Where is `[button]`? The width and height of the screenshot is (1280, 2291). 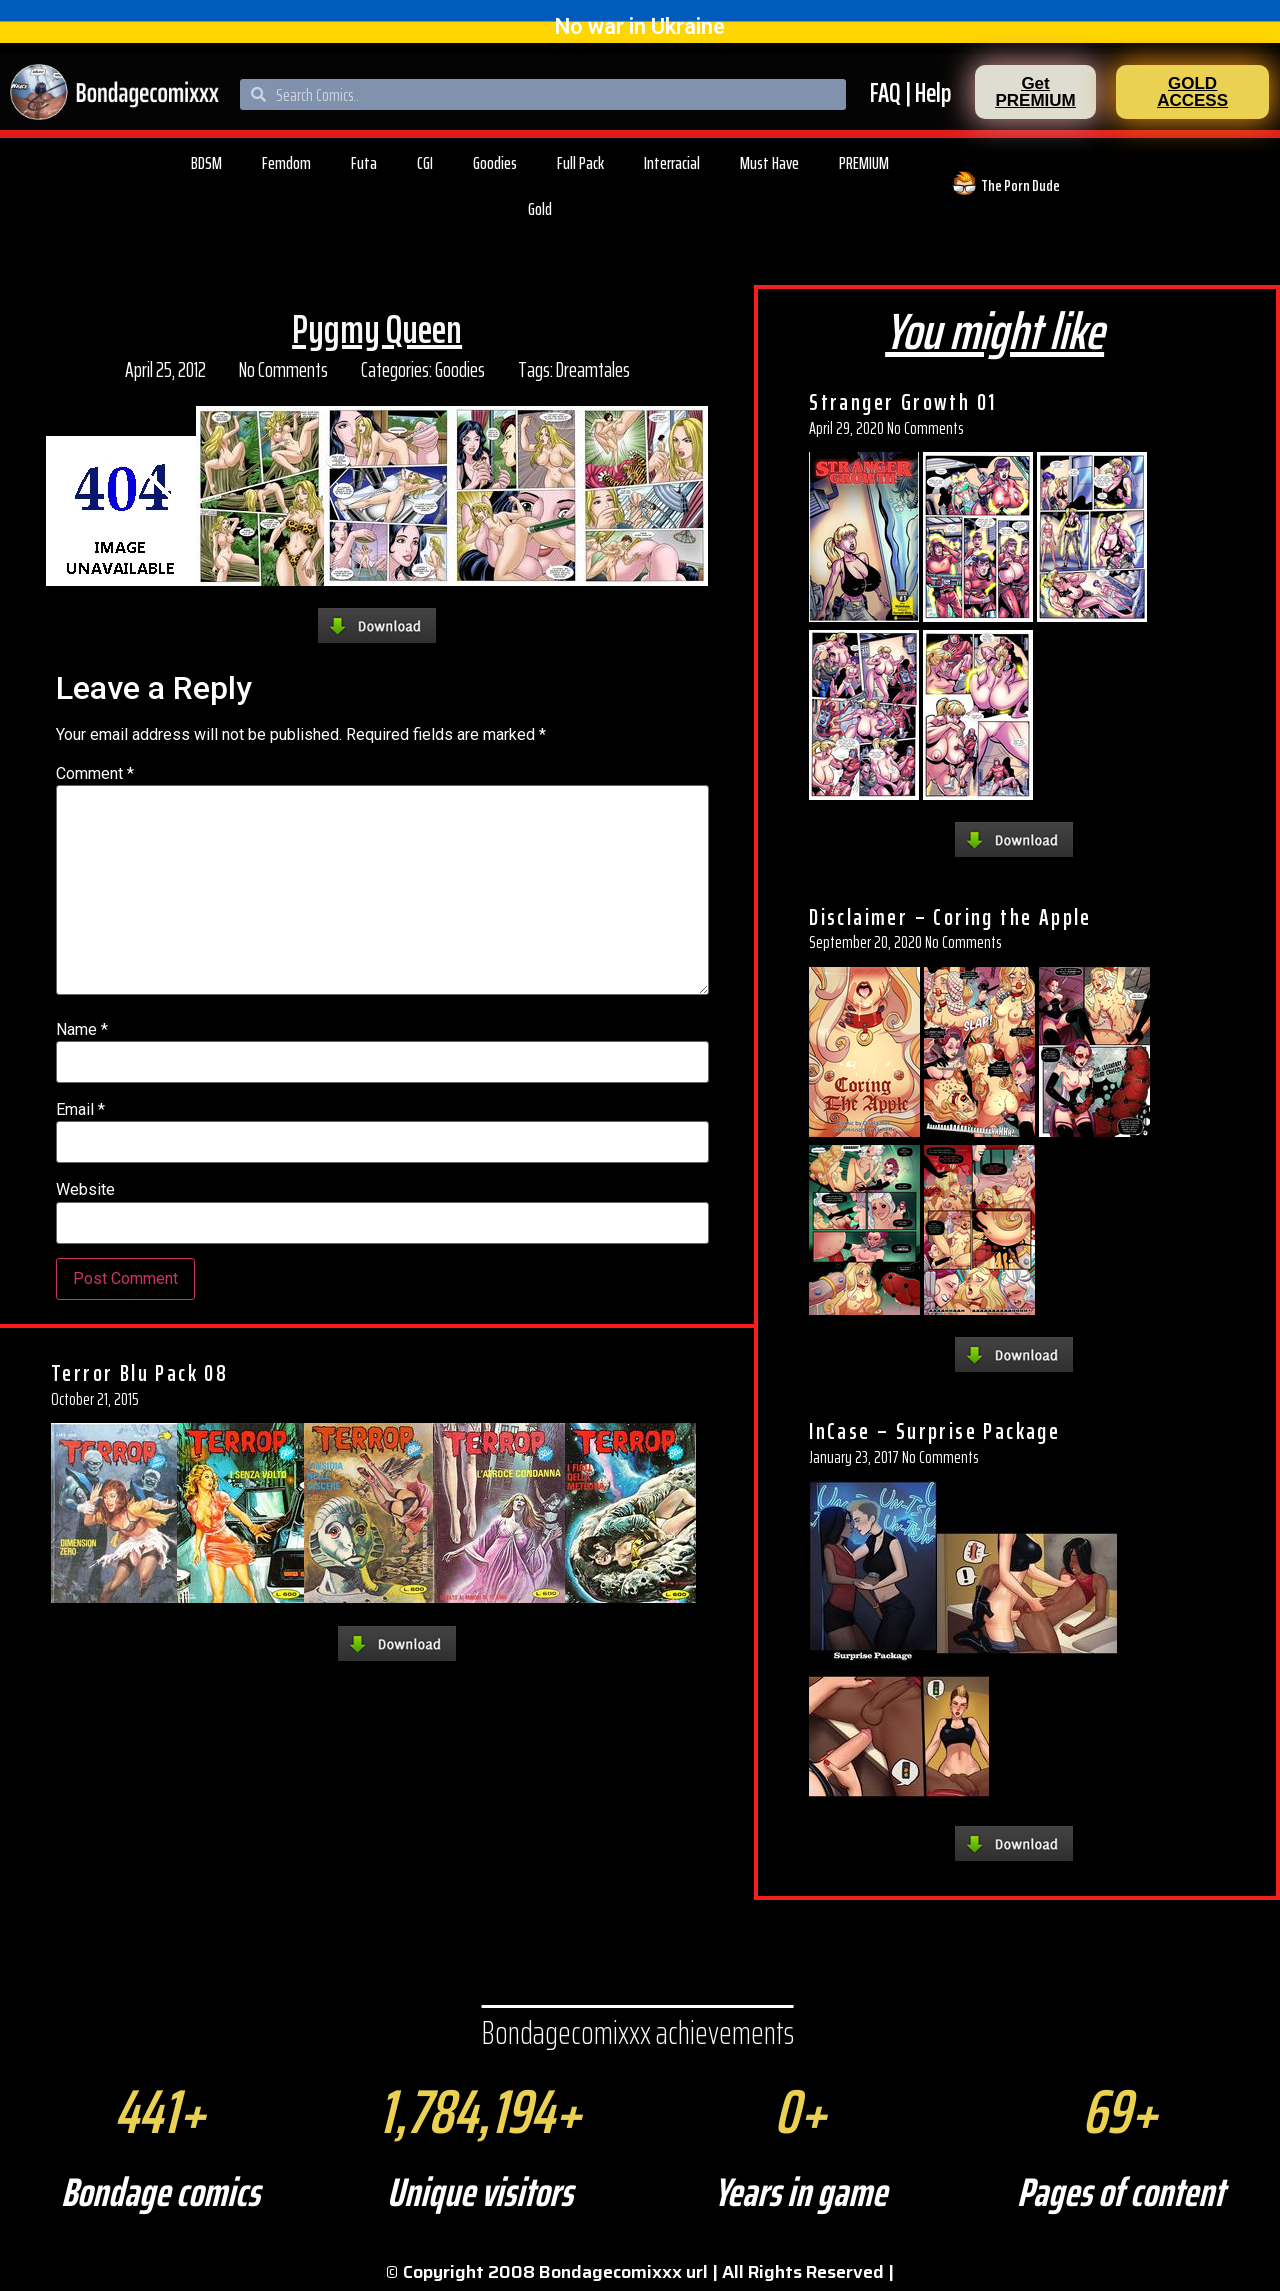
[button] is located at coordinates (1035, 92).